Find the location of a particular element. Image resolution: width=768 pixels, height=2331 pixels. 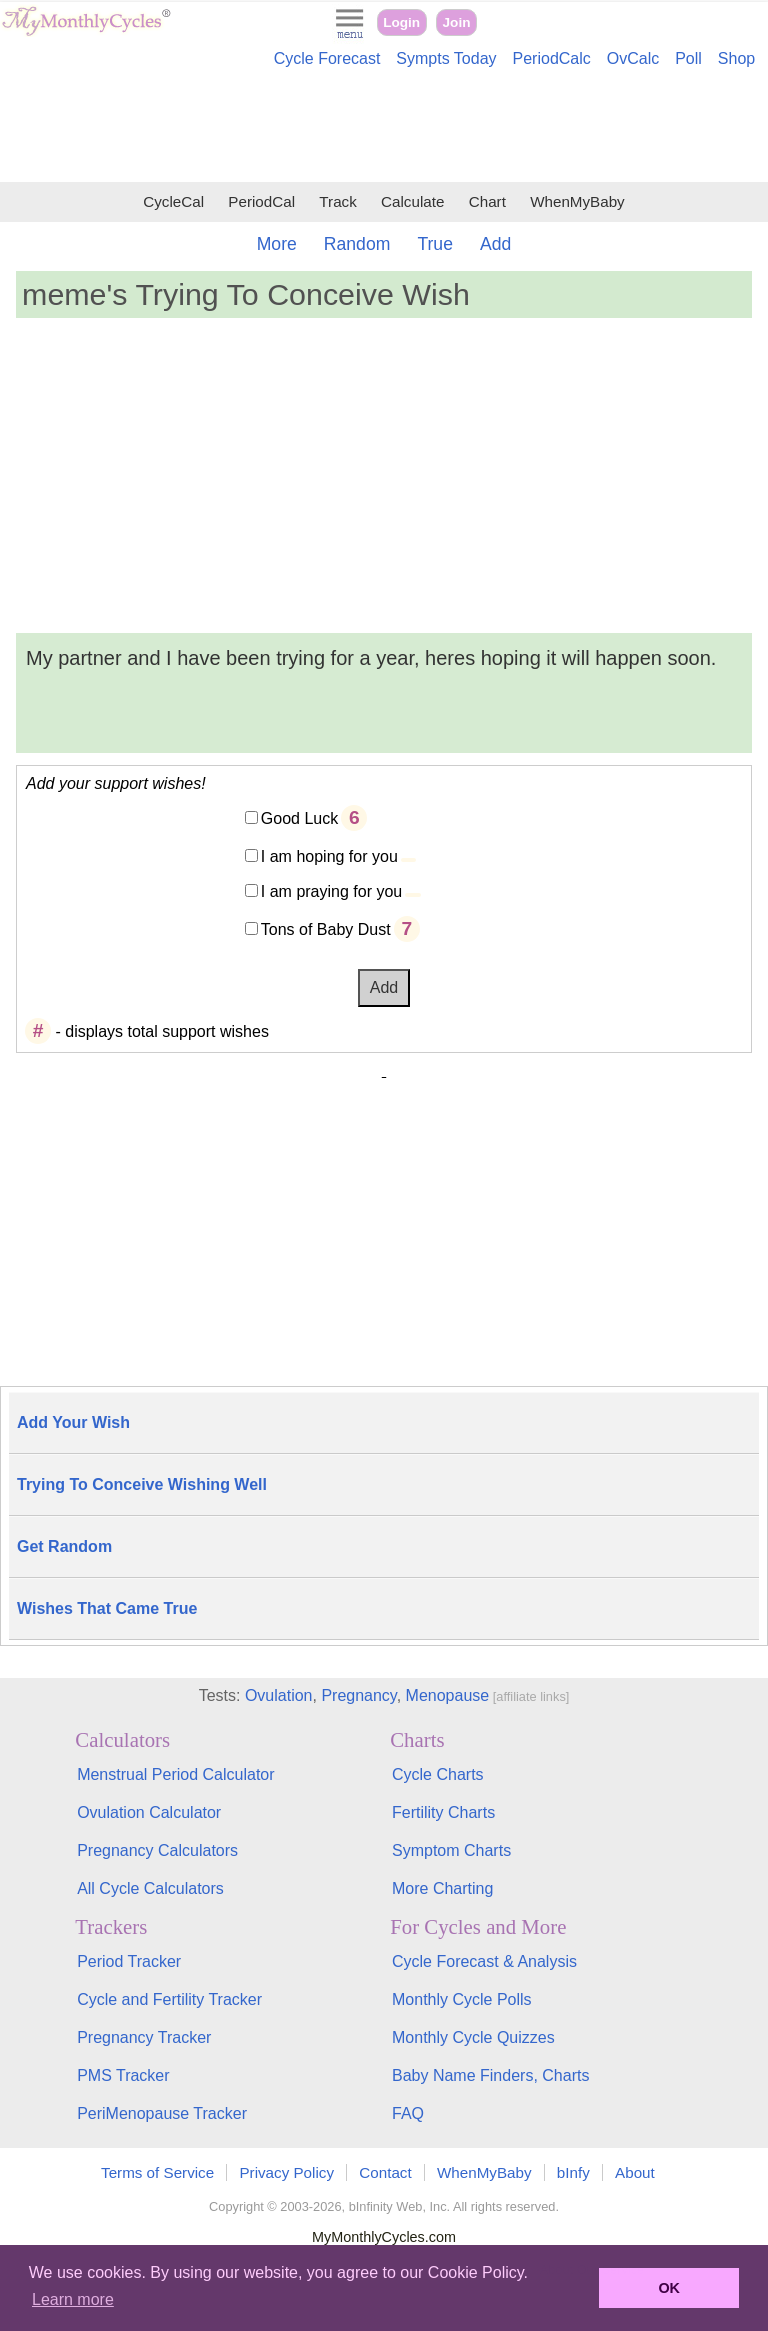

Cycle Forecast is located at coordinates (327, 58).